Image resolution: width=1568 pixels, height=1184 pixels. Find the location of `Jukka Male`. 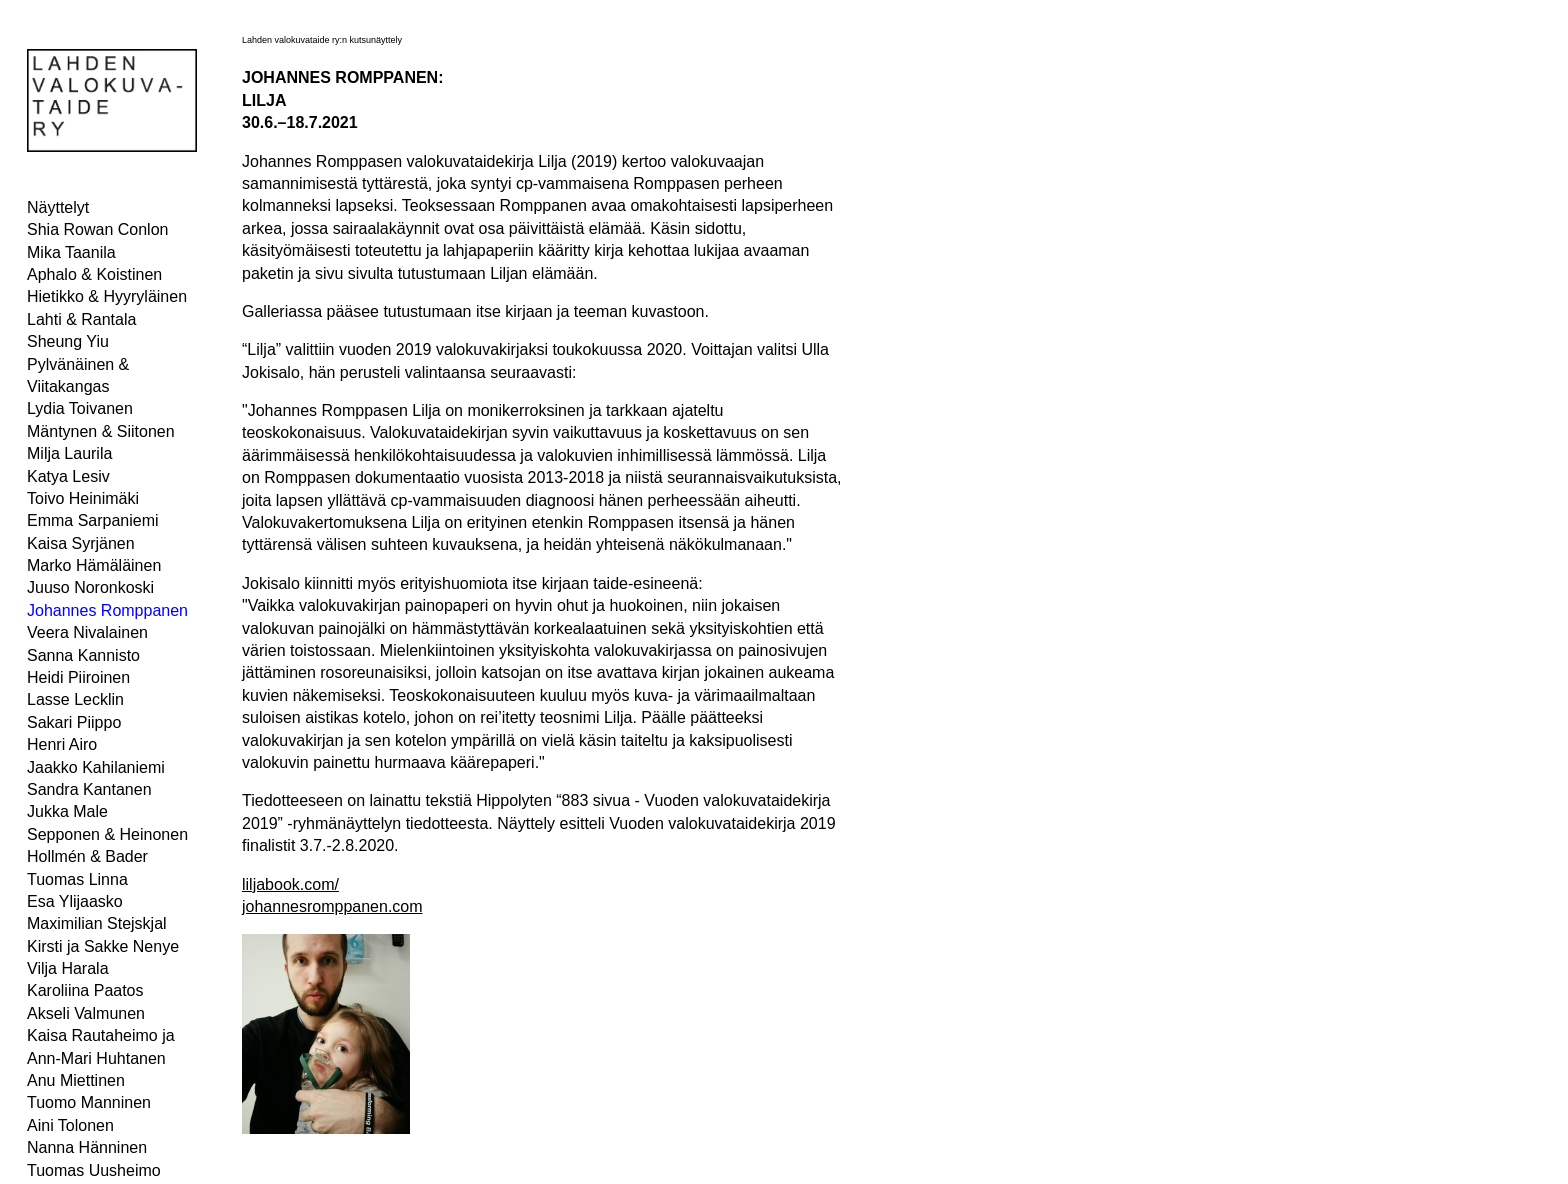

Jukka Male is located at coordinates (67, 811).